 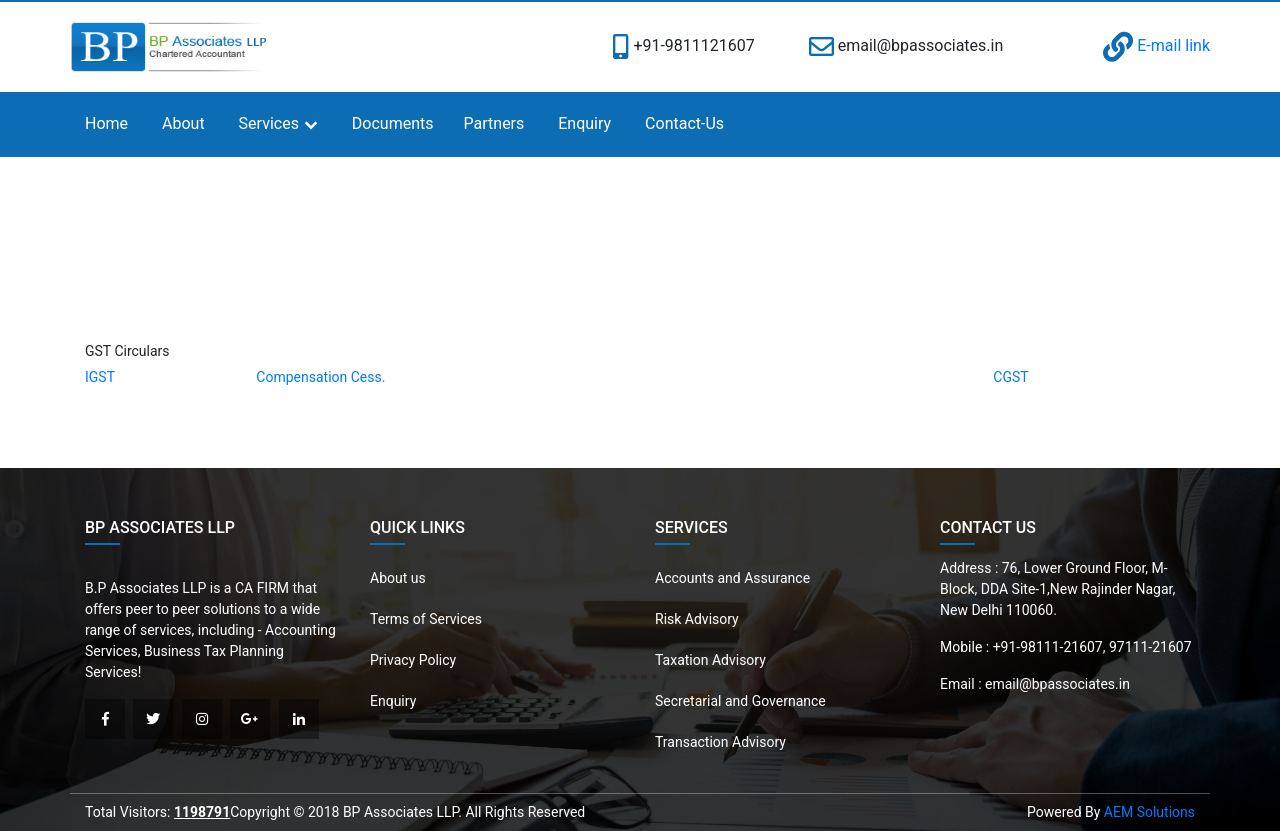 I want to click on Enquiry, so click(x=584, y=123).